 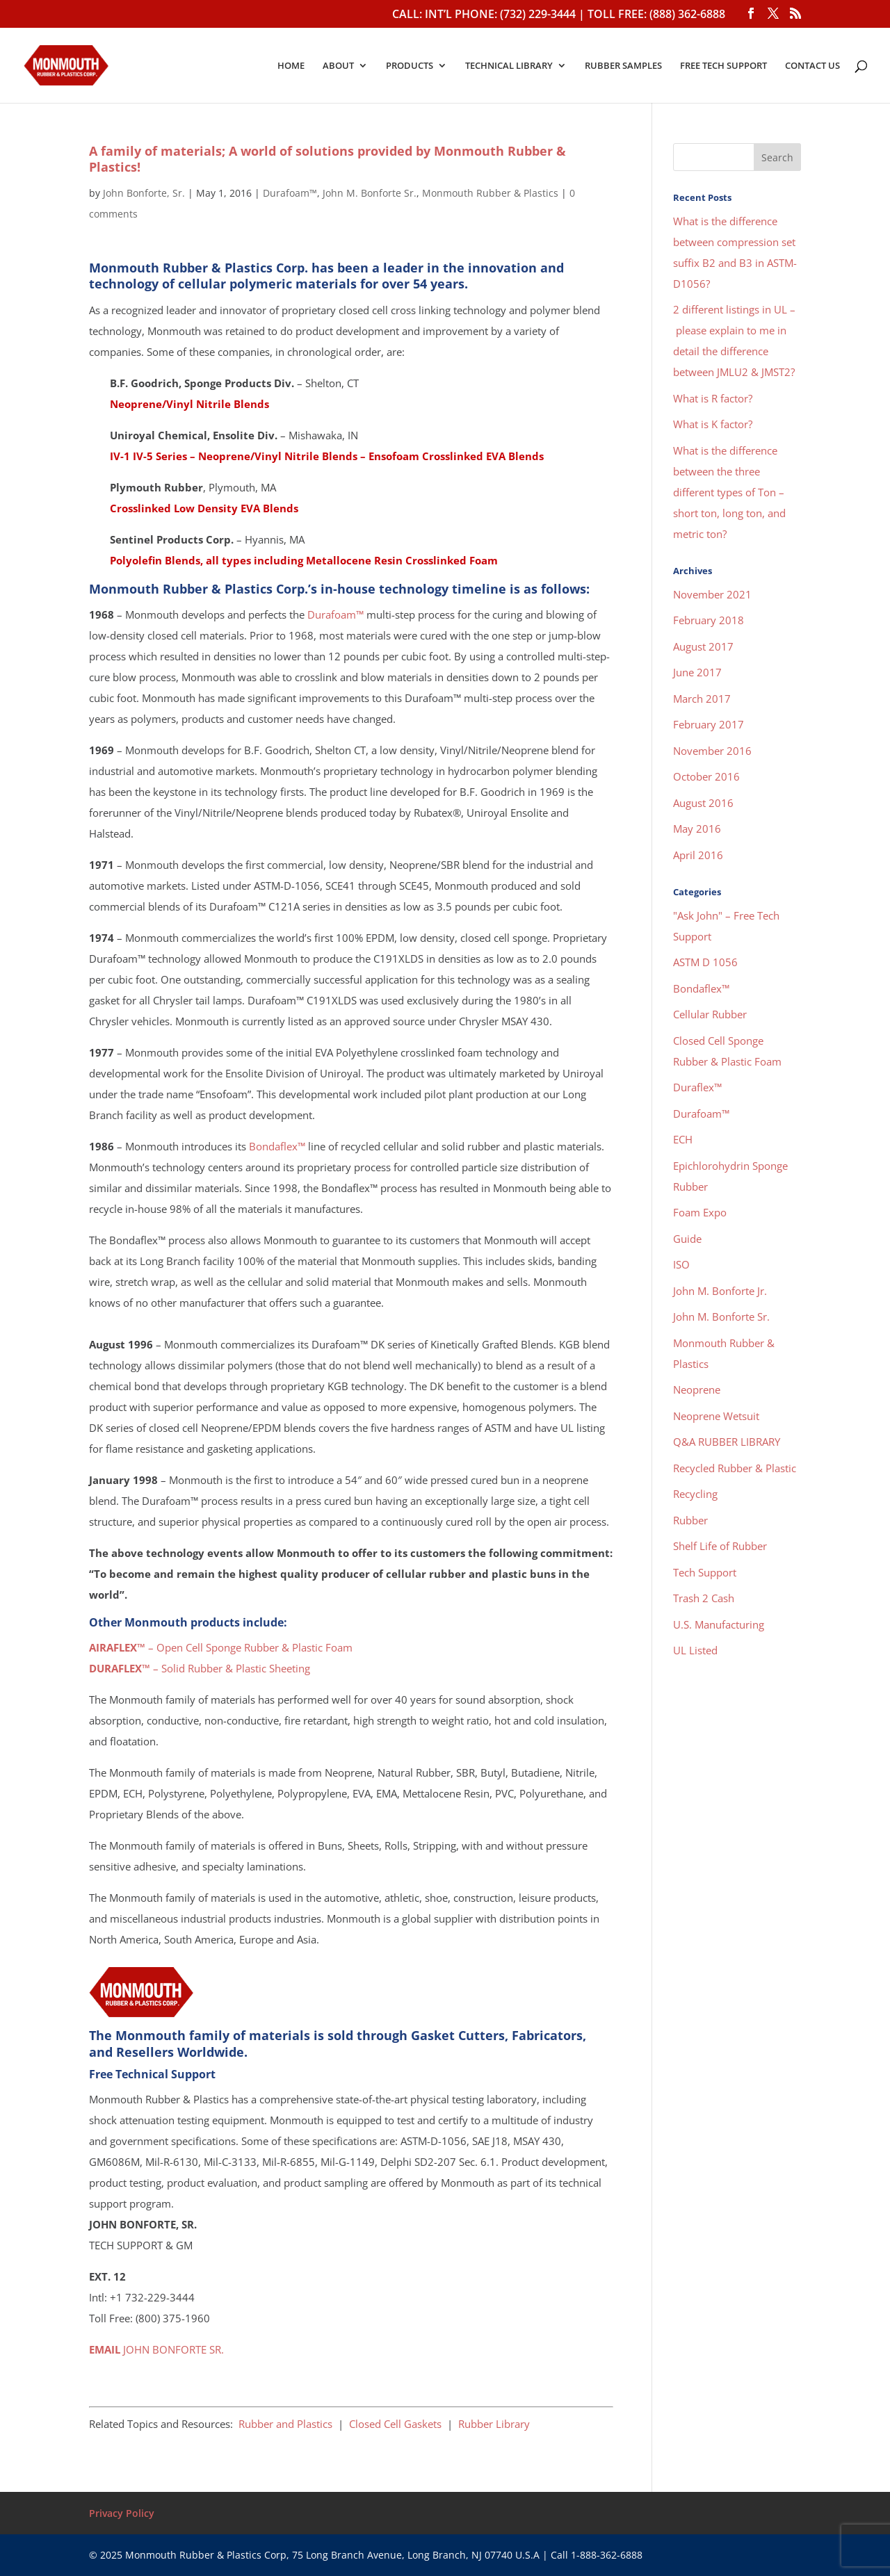 I want to click on Neoprene, so click(x=696, y=1389).